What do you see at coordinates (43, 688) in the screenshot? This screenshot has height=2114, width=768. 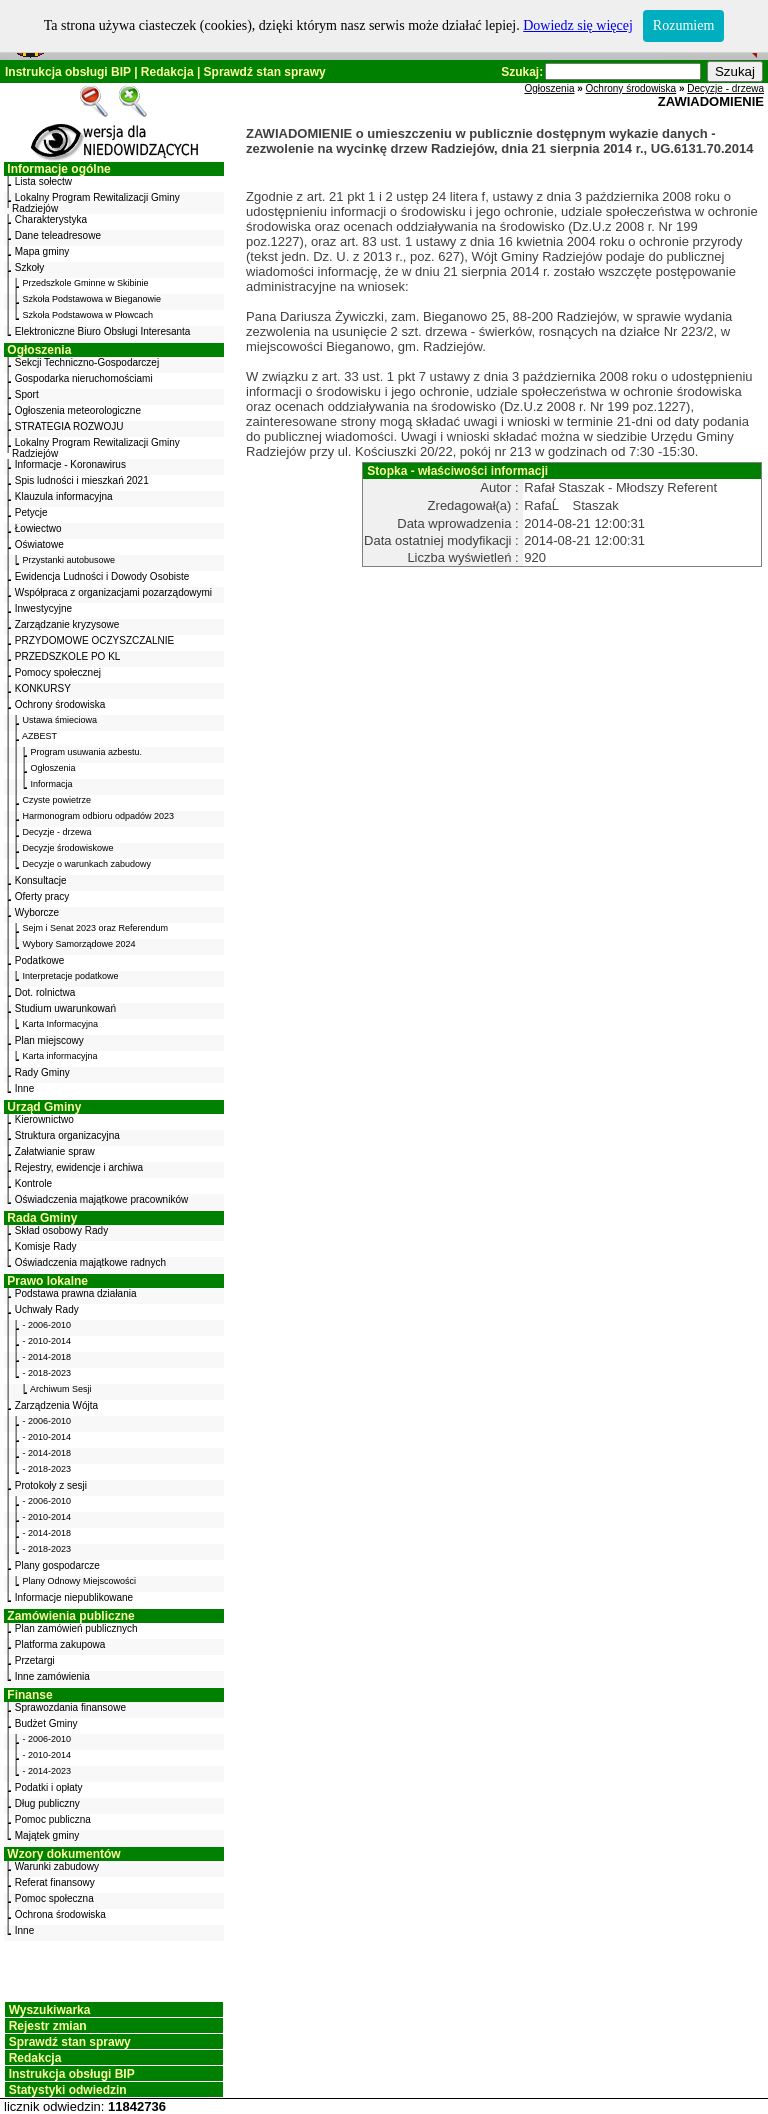 I see `KONKURSY` at bounding box center [43, 688].